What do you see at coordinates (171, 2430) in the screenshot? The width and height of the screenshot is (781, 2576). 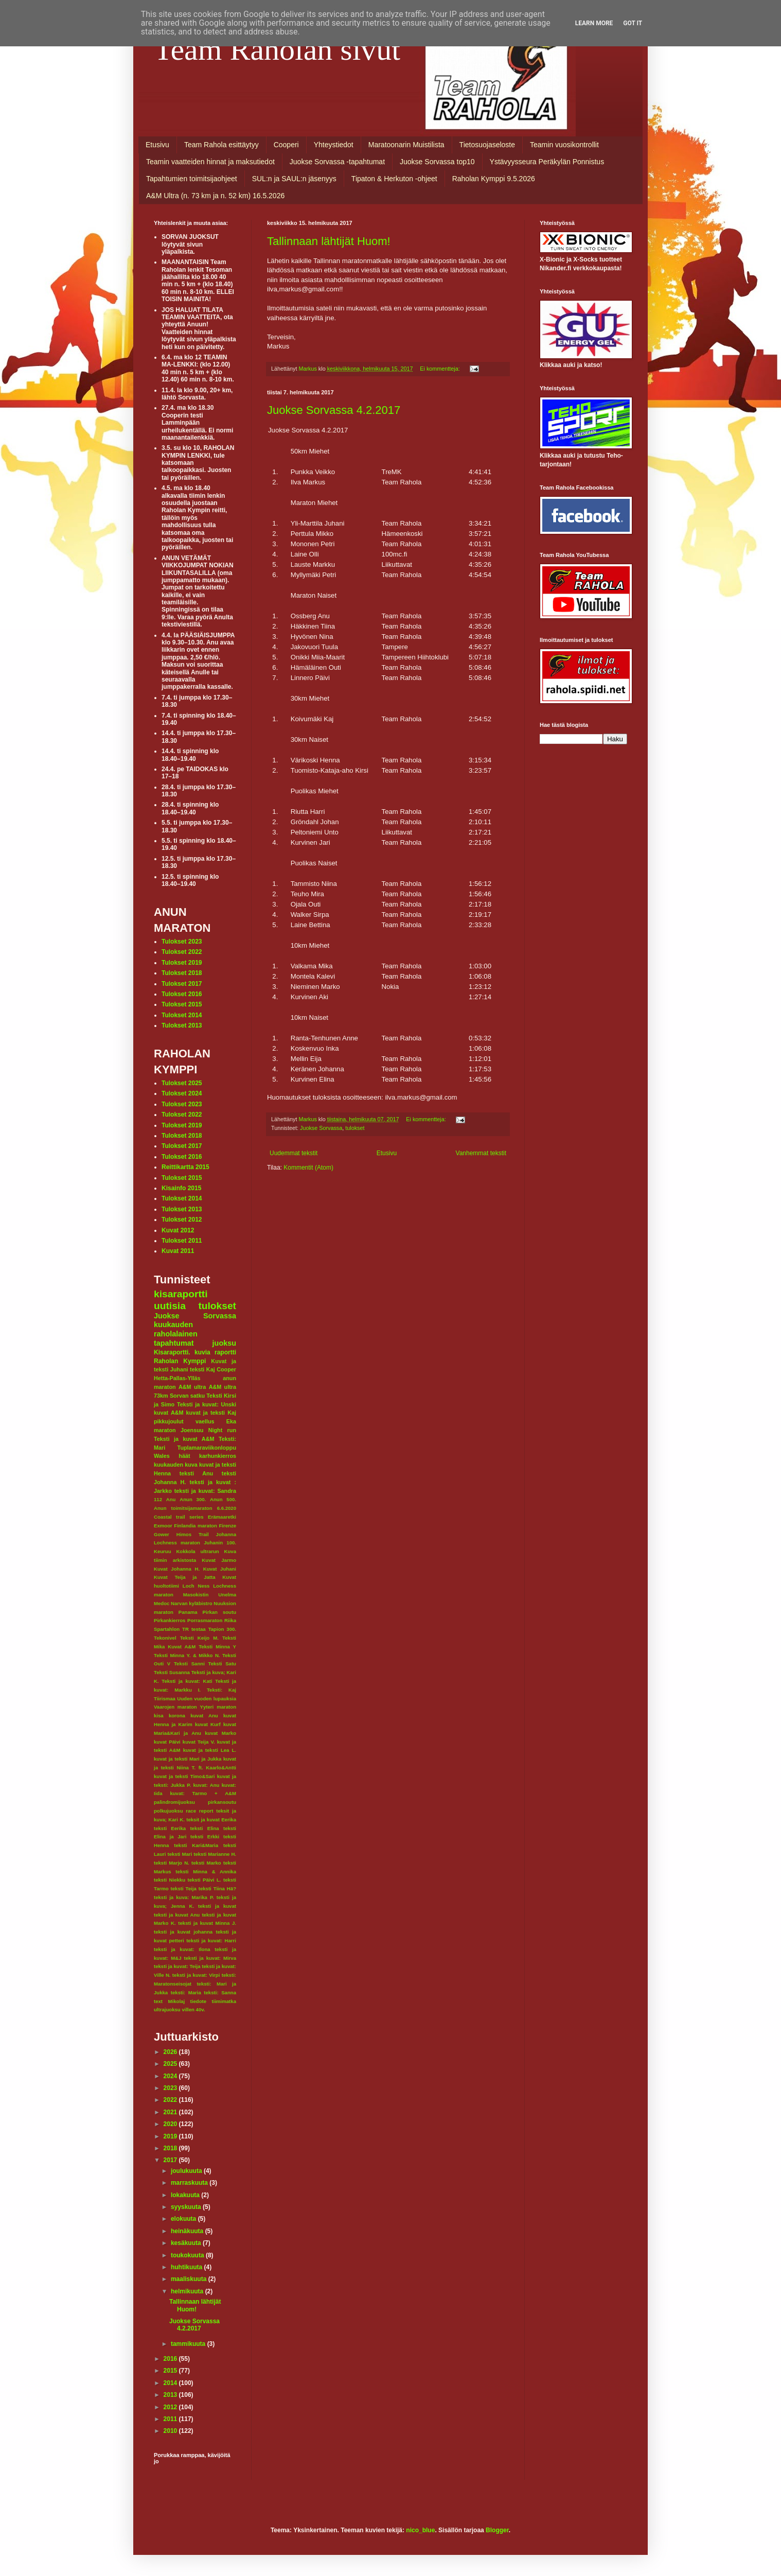 I see `2010` at bounding box center [171, 2430].